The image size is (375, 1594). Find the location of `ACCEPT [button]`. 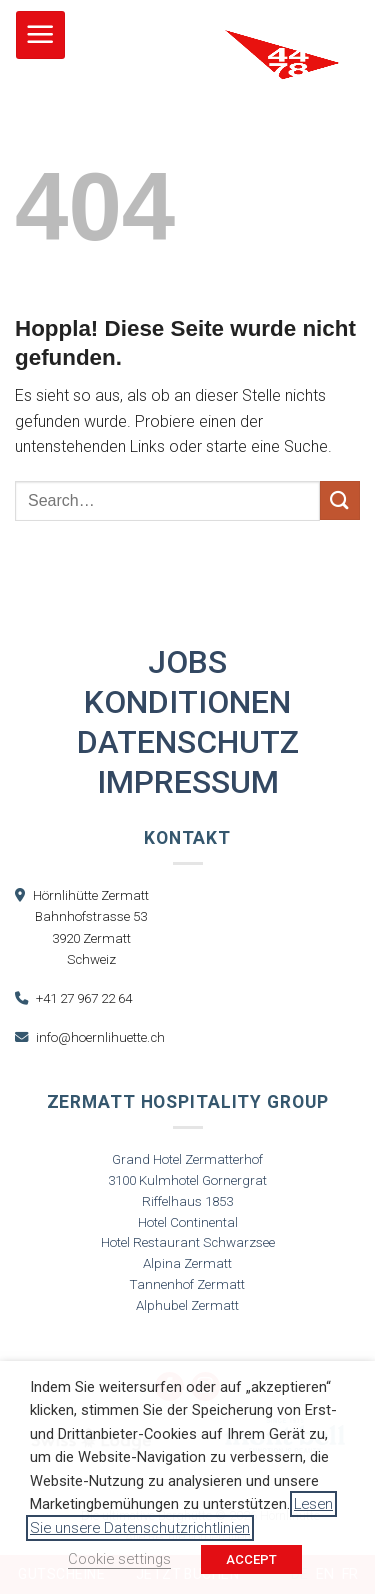

ACCEPT [button] is located at coordinates (251, 1559).